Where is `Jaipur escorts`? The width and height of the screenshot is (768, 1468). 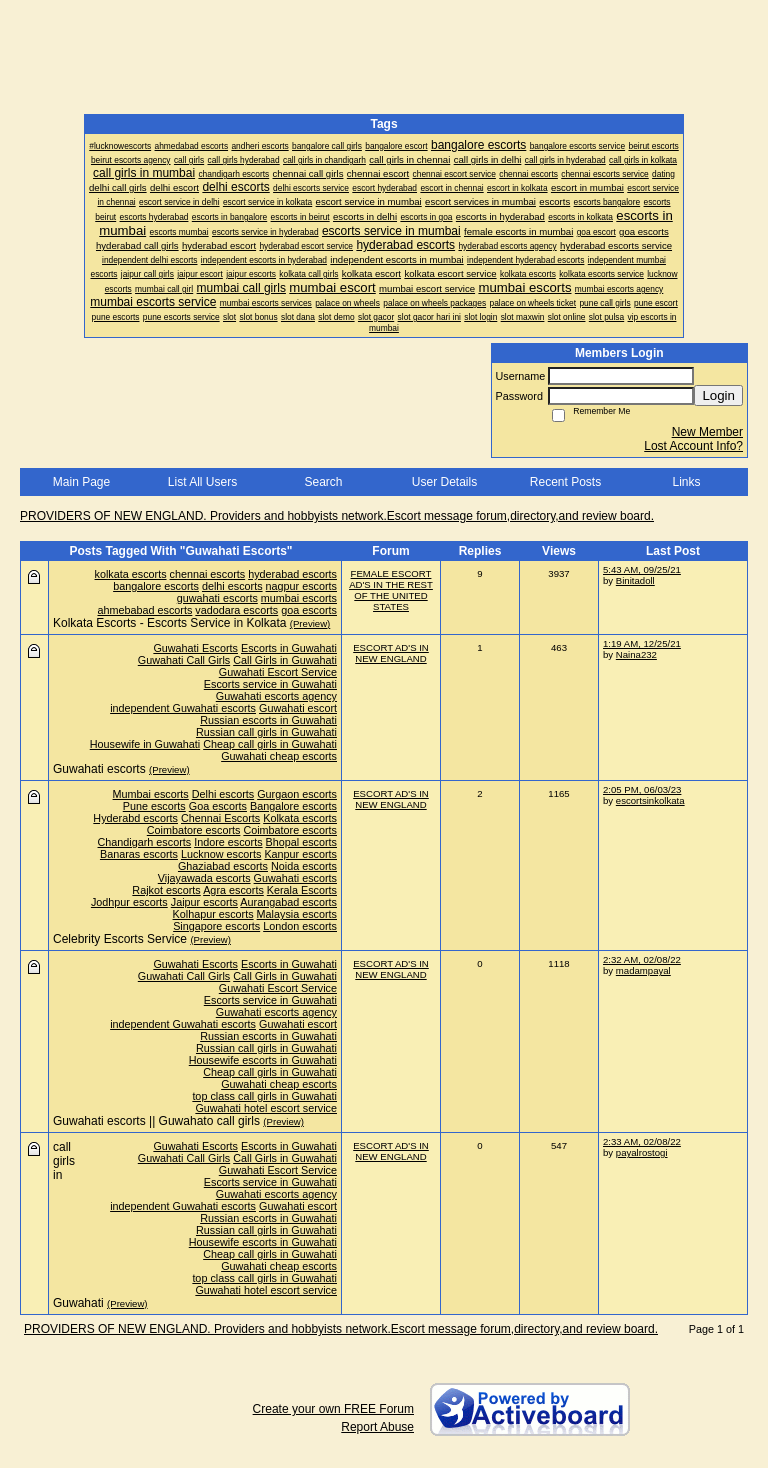 Jaipur escorts is located at coordinates (204, 902).